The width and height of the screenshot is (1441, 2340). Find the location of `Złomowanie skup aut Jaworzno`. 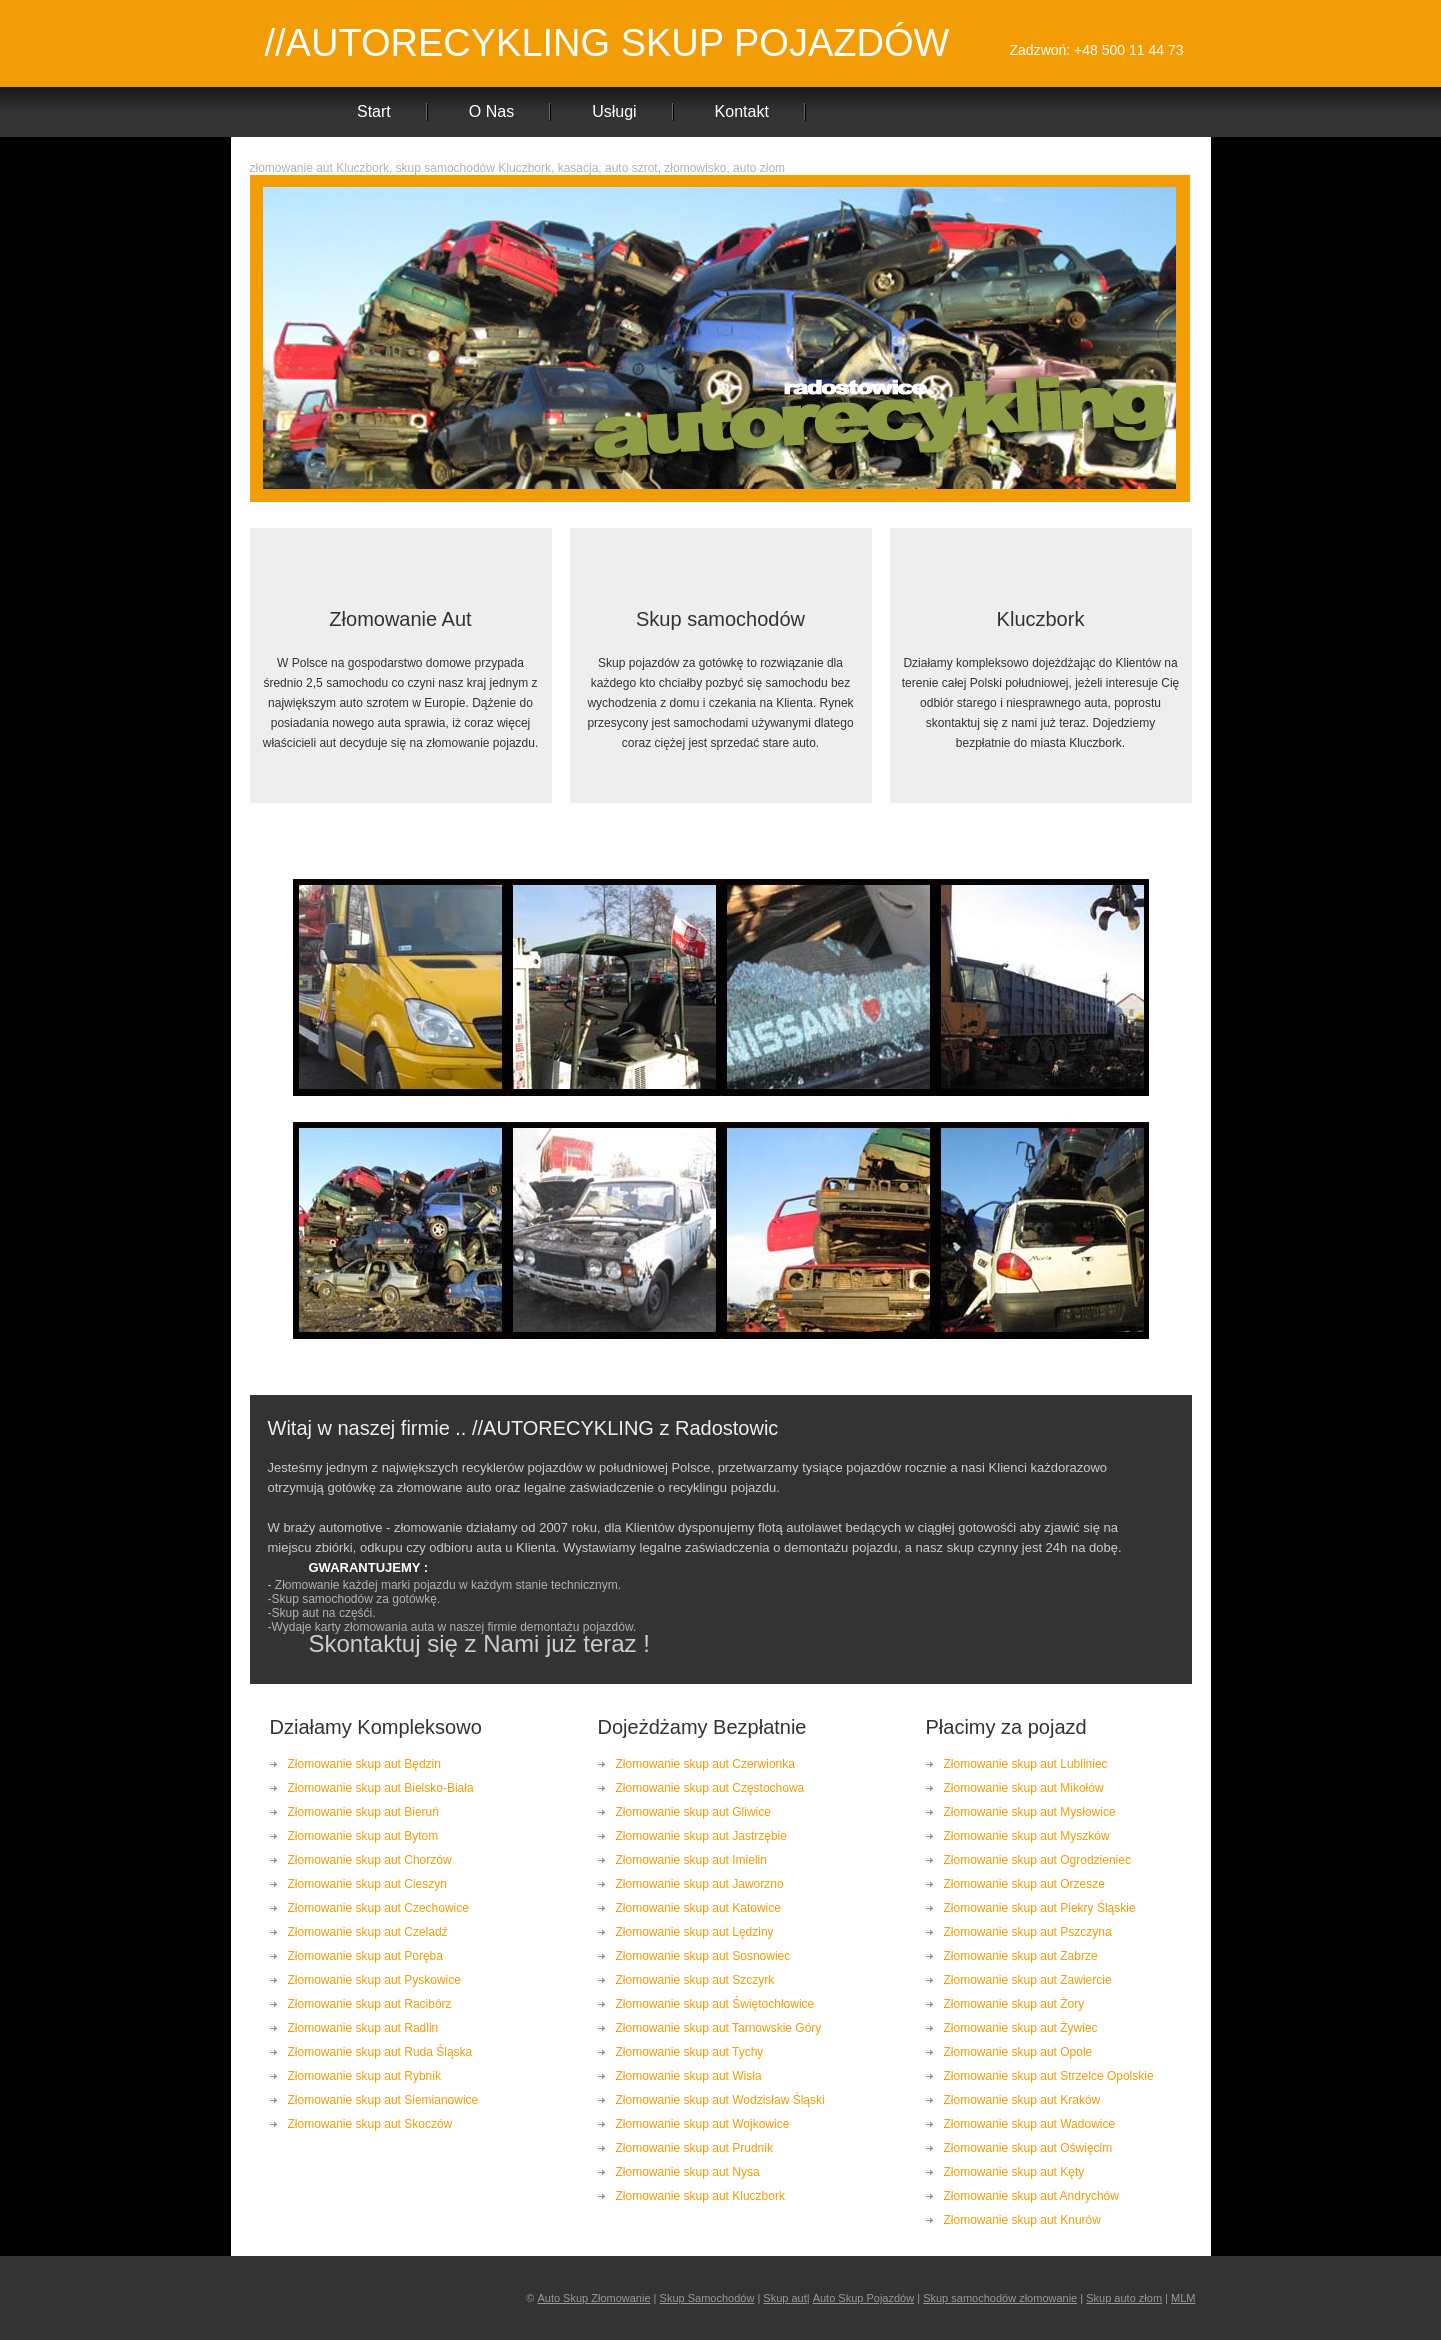

Złomowanie skup aut Jaworzno is located at coordinates (700, 1884).